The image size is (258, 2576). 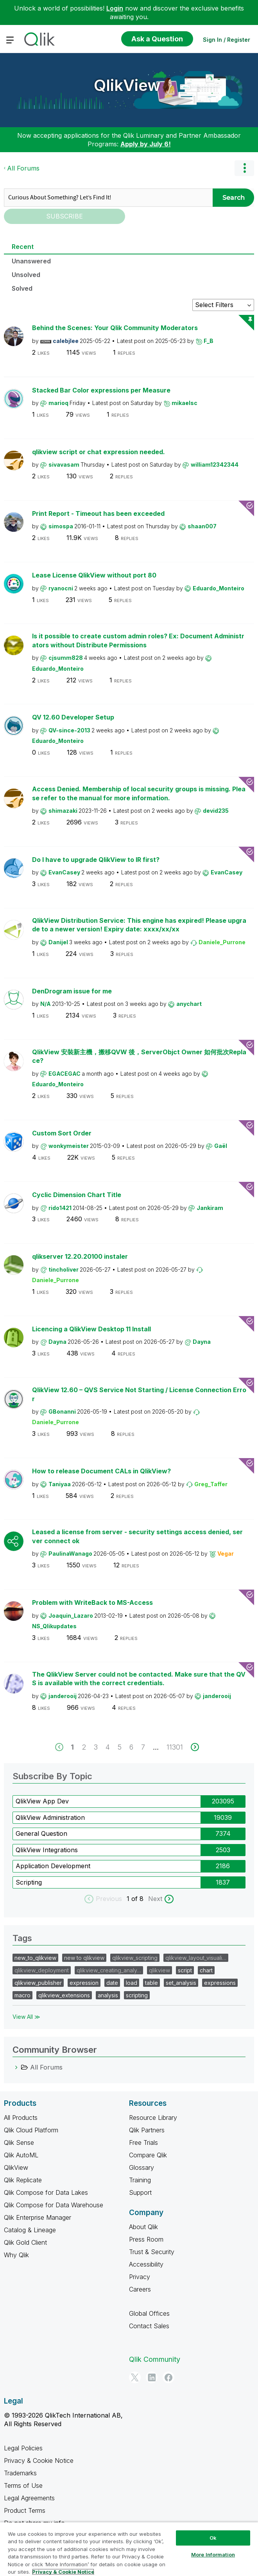 I want to click on Resource Library, so click(x=153, y=2117).